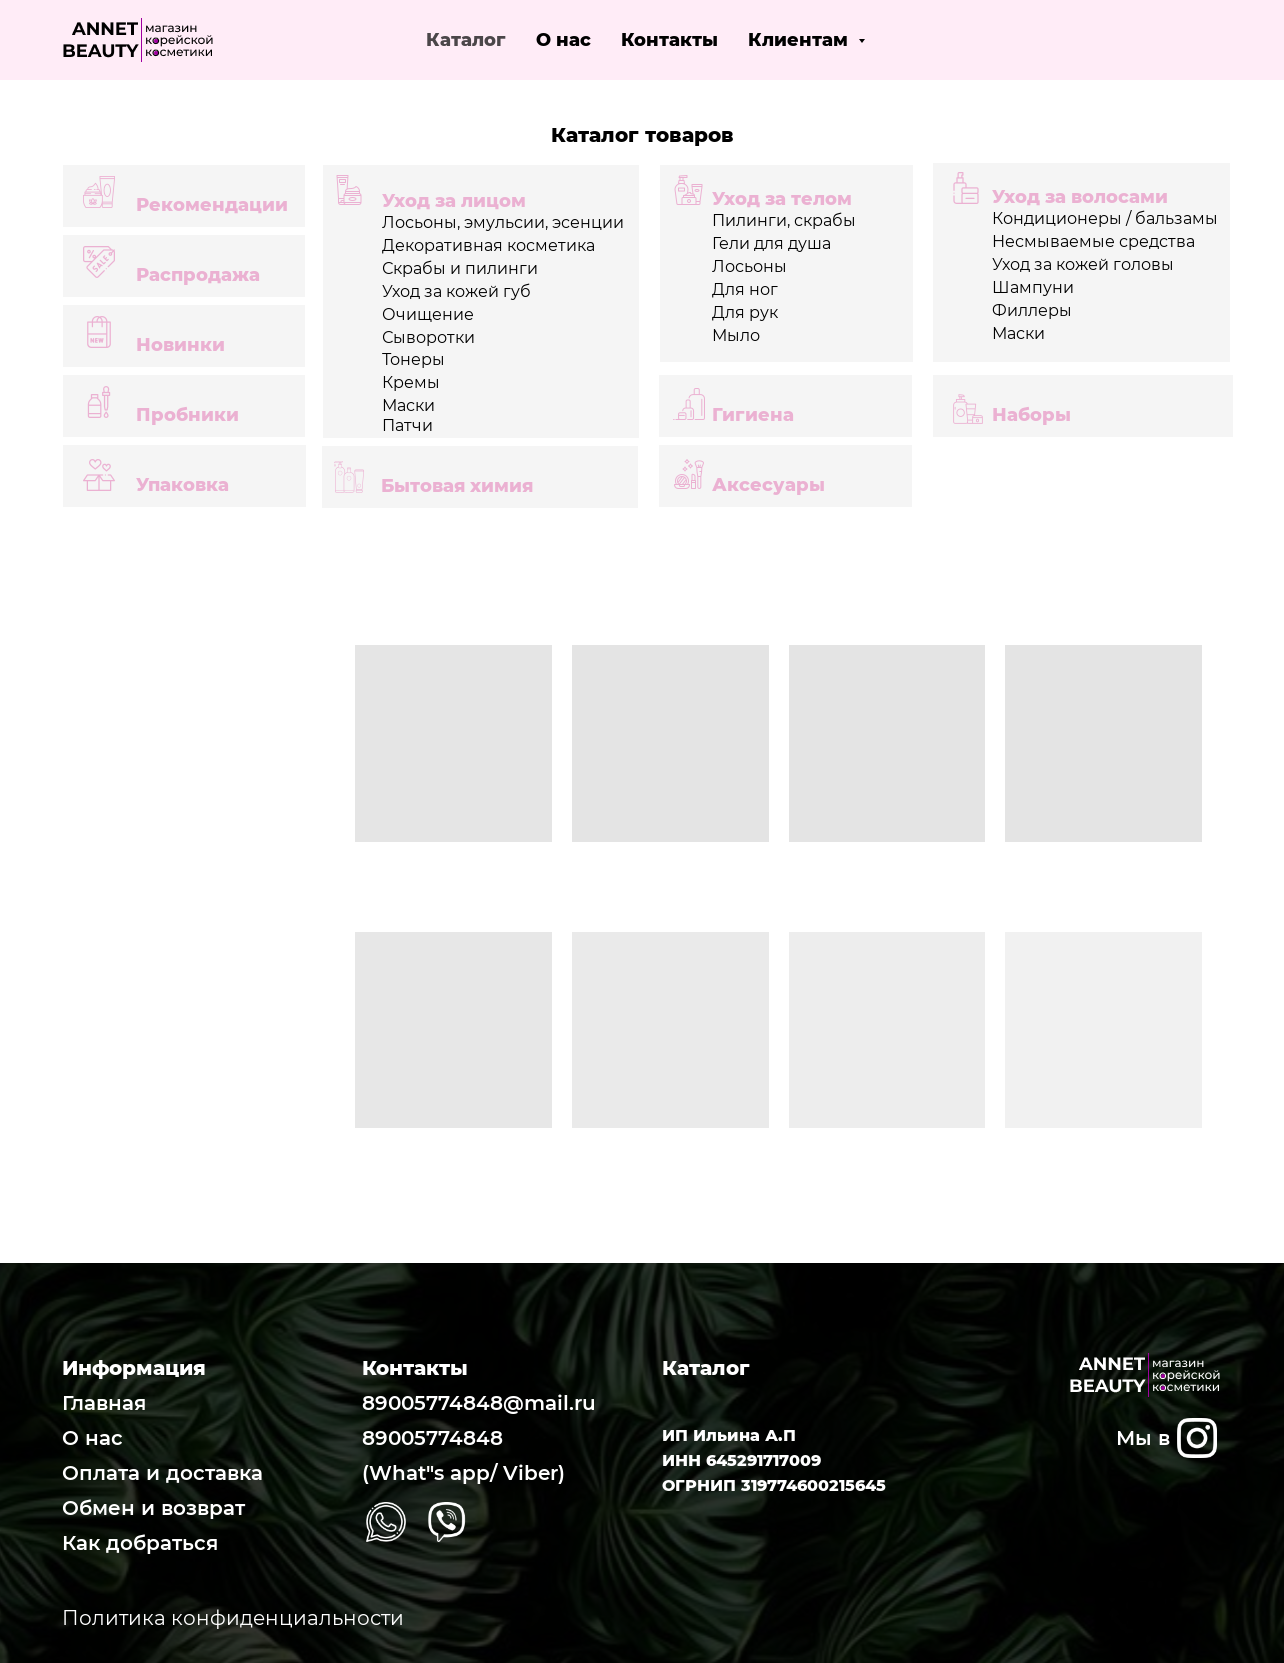 Image resolution: width=1284 pixels, height=1663 pixels. I want to click on Гели для душа, so click(771, 243).